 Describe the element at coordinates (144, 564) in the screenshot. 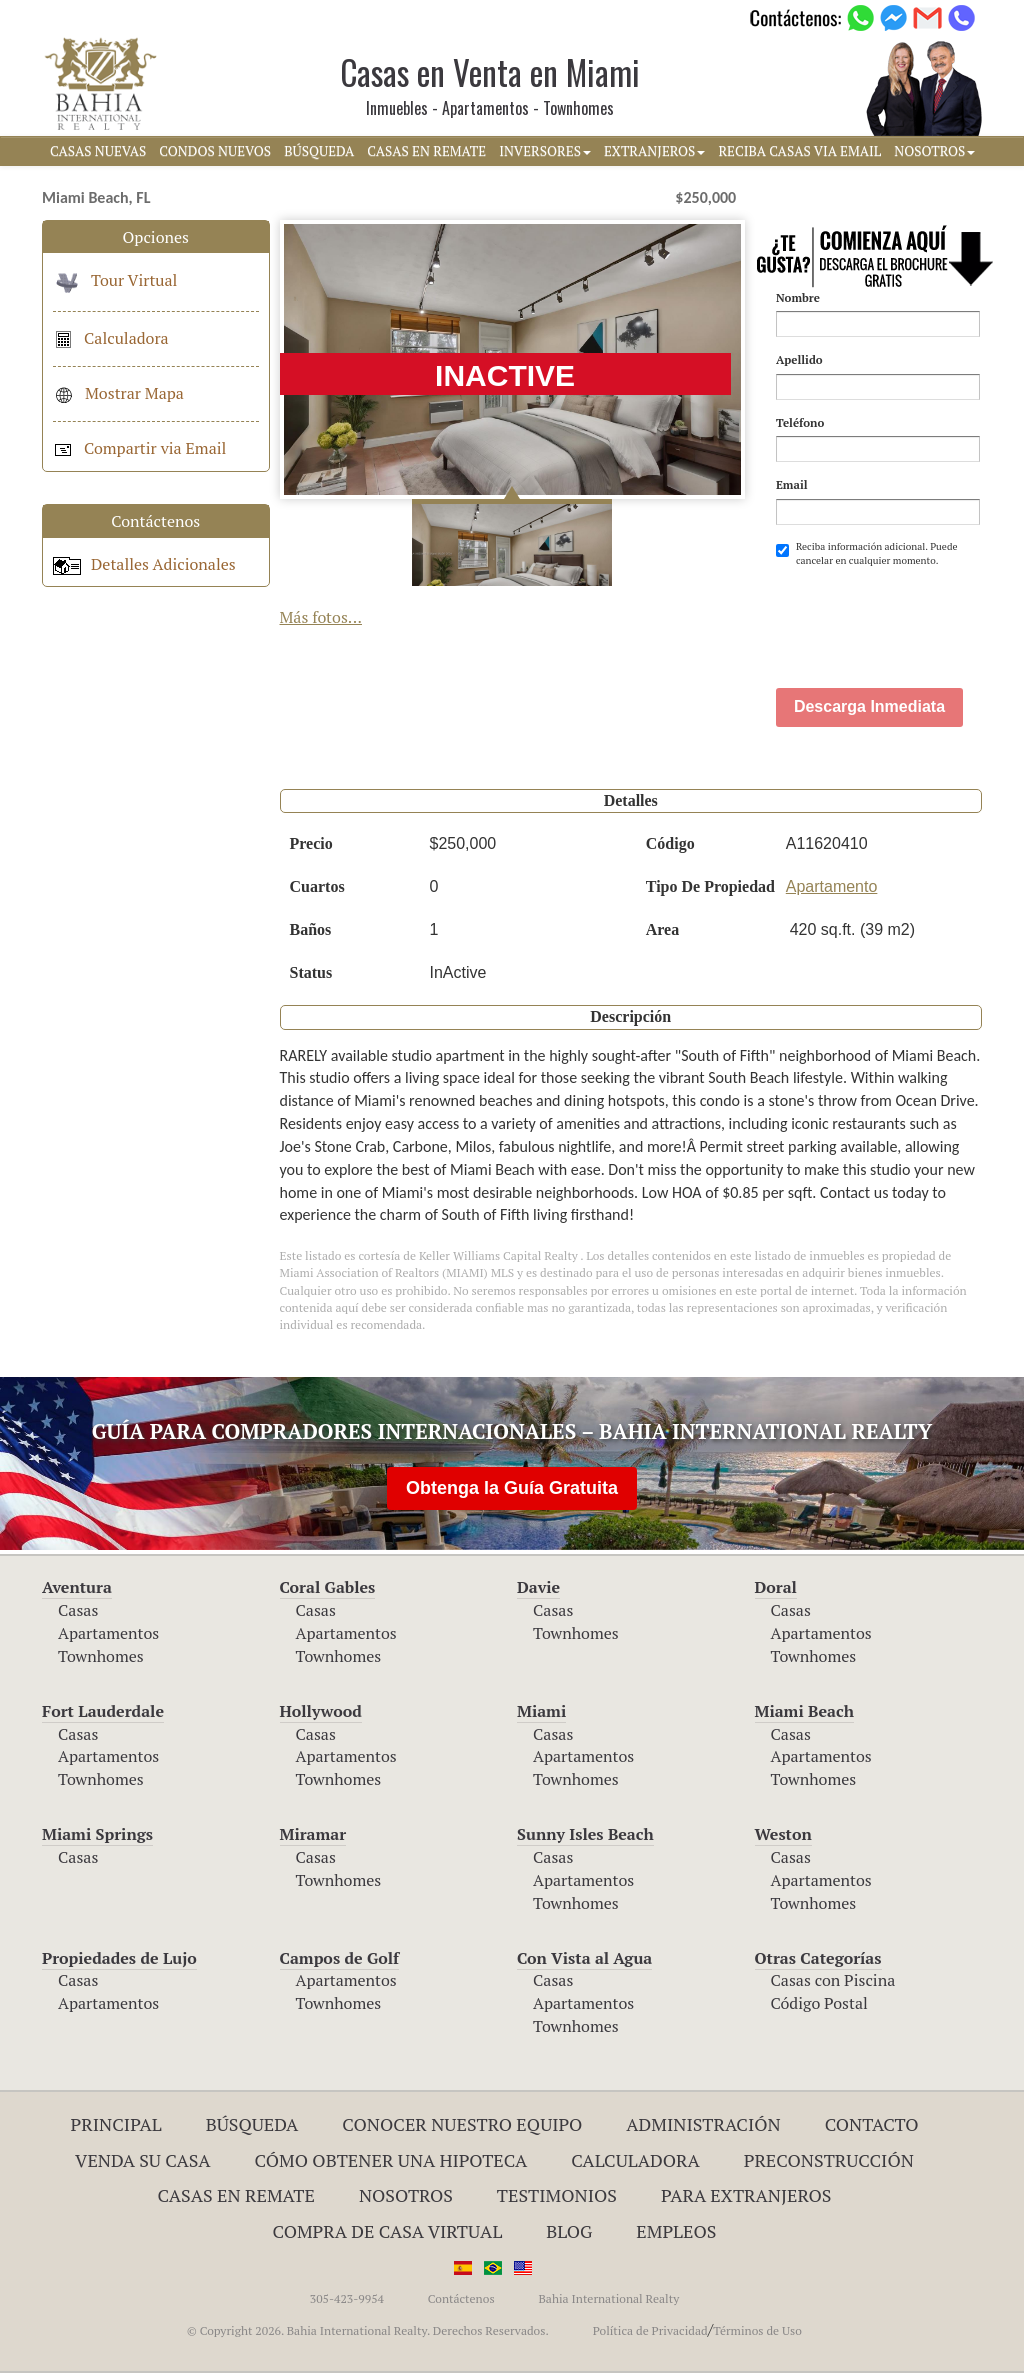

I see `Detalles Adicionales` at that location.